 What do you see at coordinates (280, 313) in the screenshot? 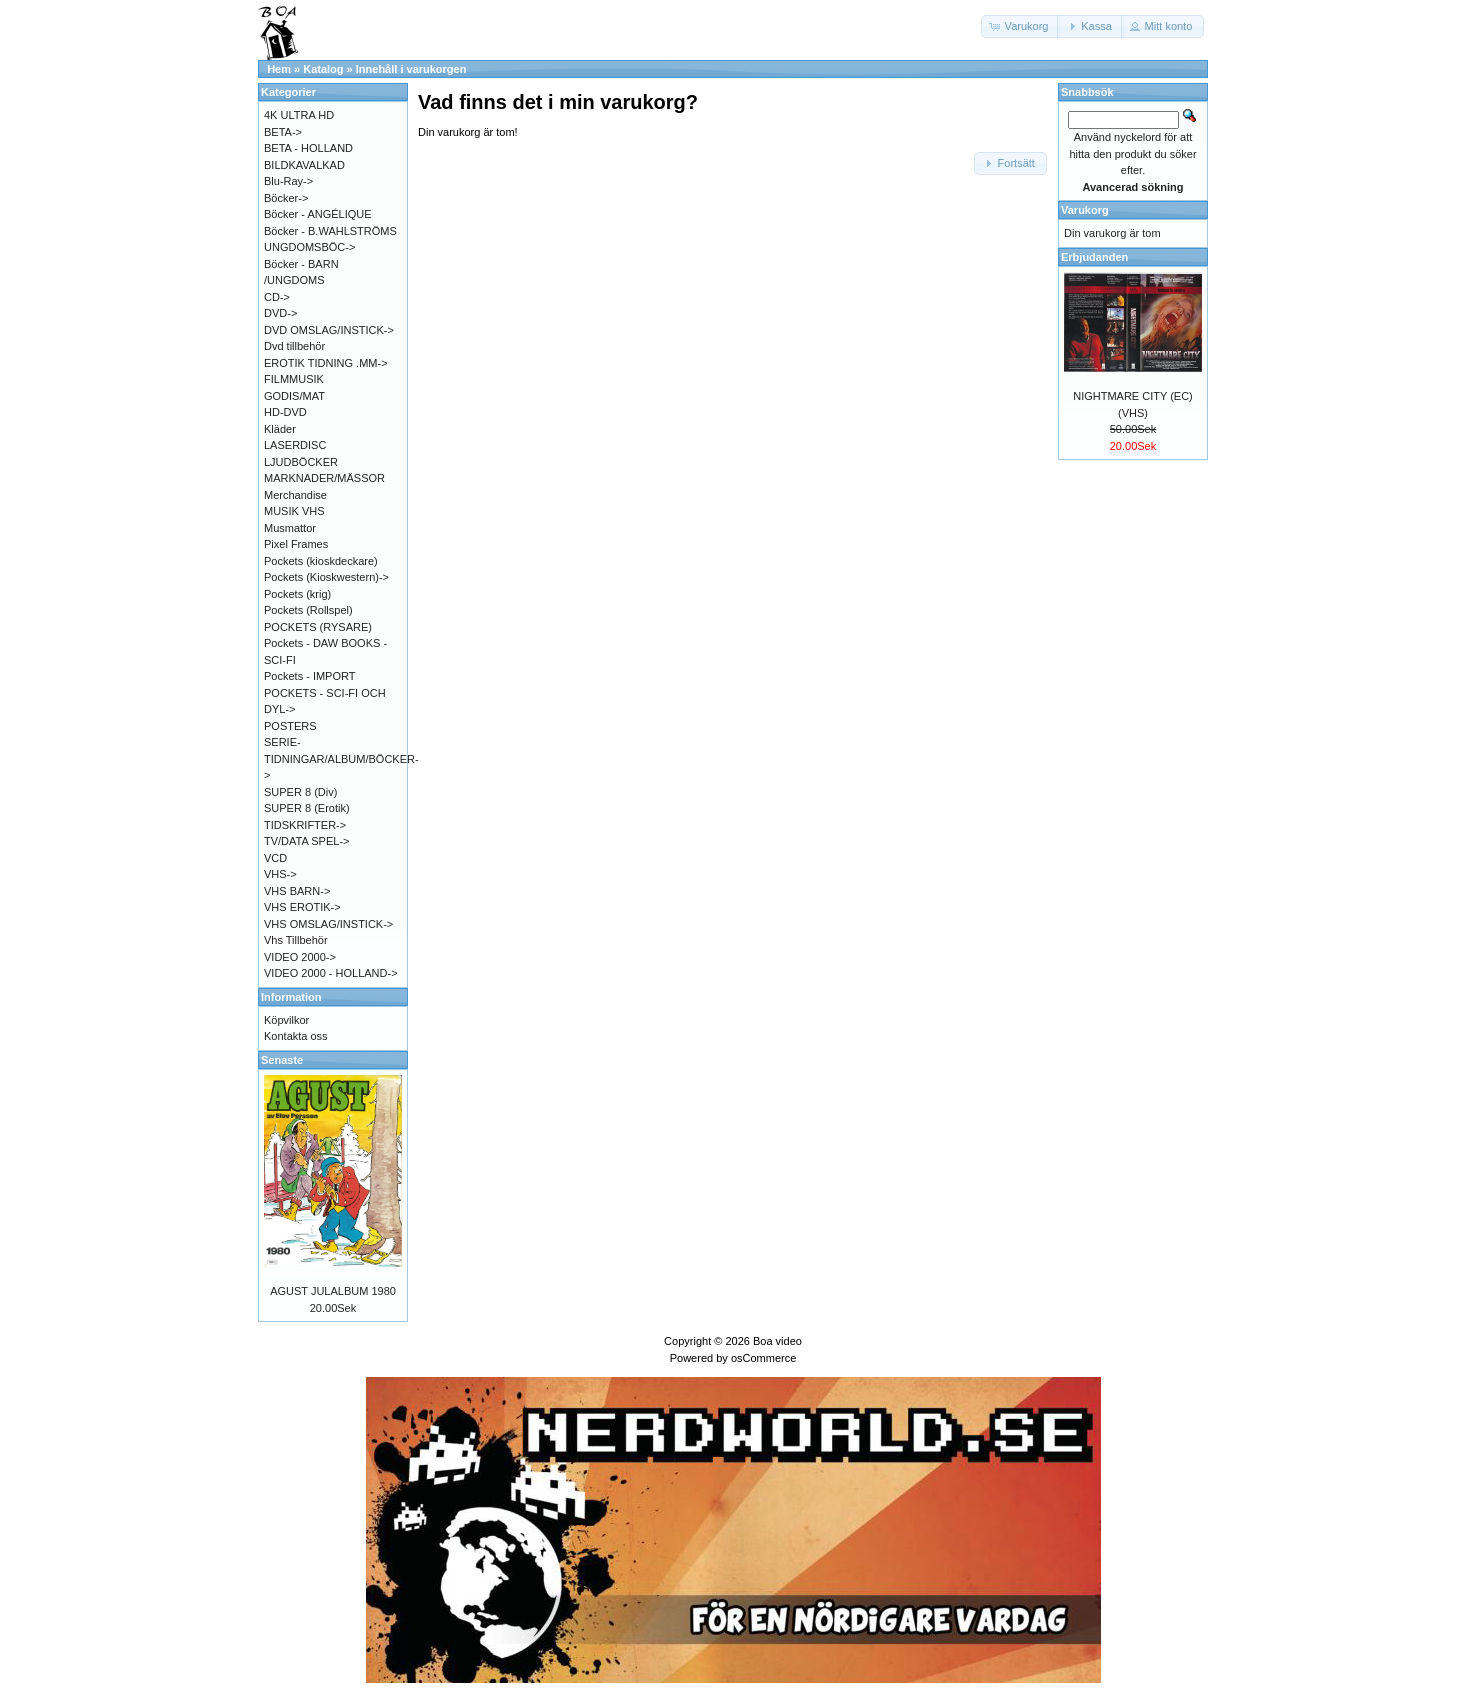
I see `DVD->` at bounding box center [280, 313].